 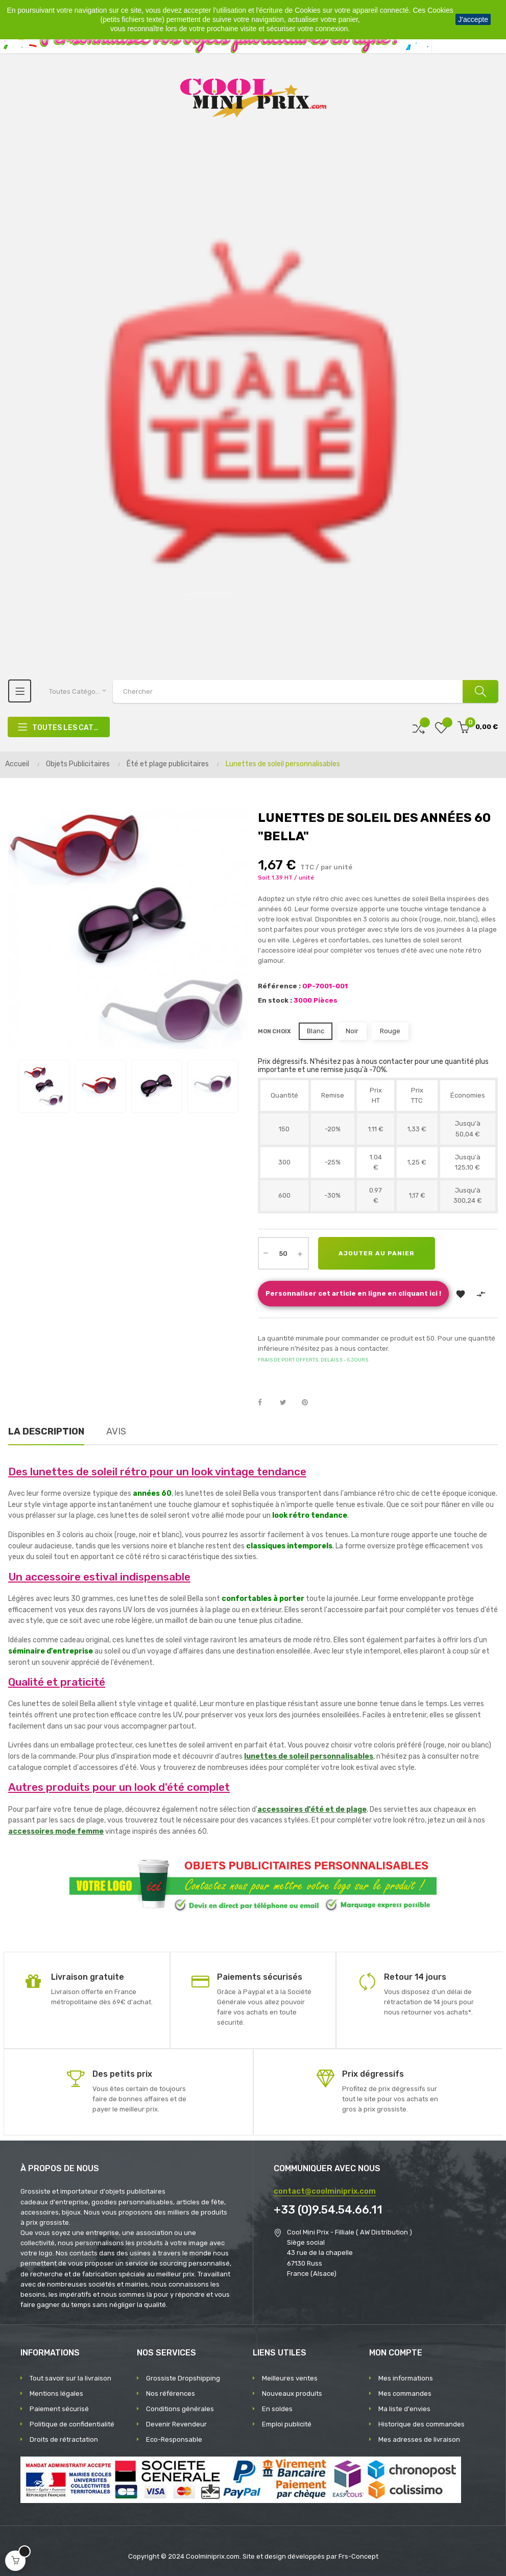 What do you see at coordinates (72, 2424) in the screenshot?
I see `Politique de confidentialité` at bounding box center [72, 2424].